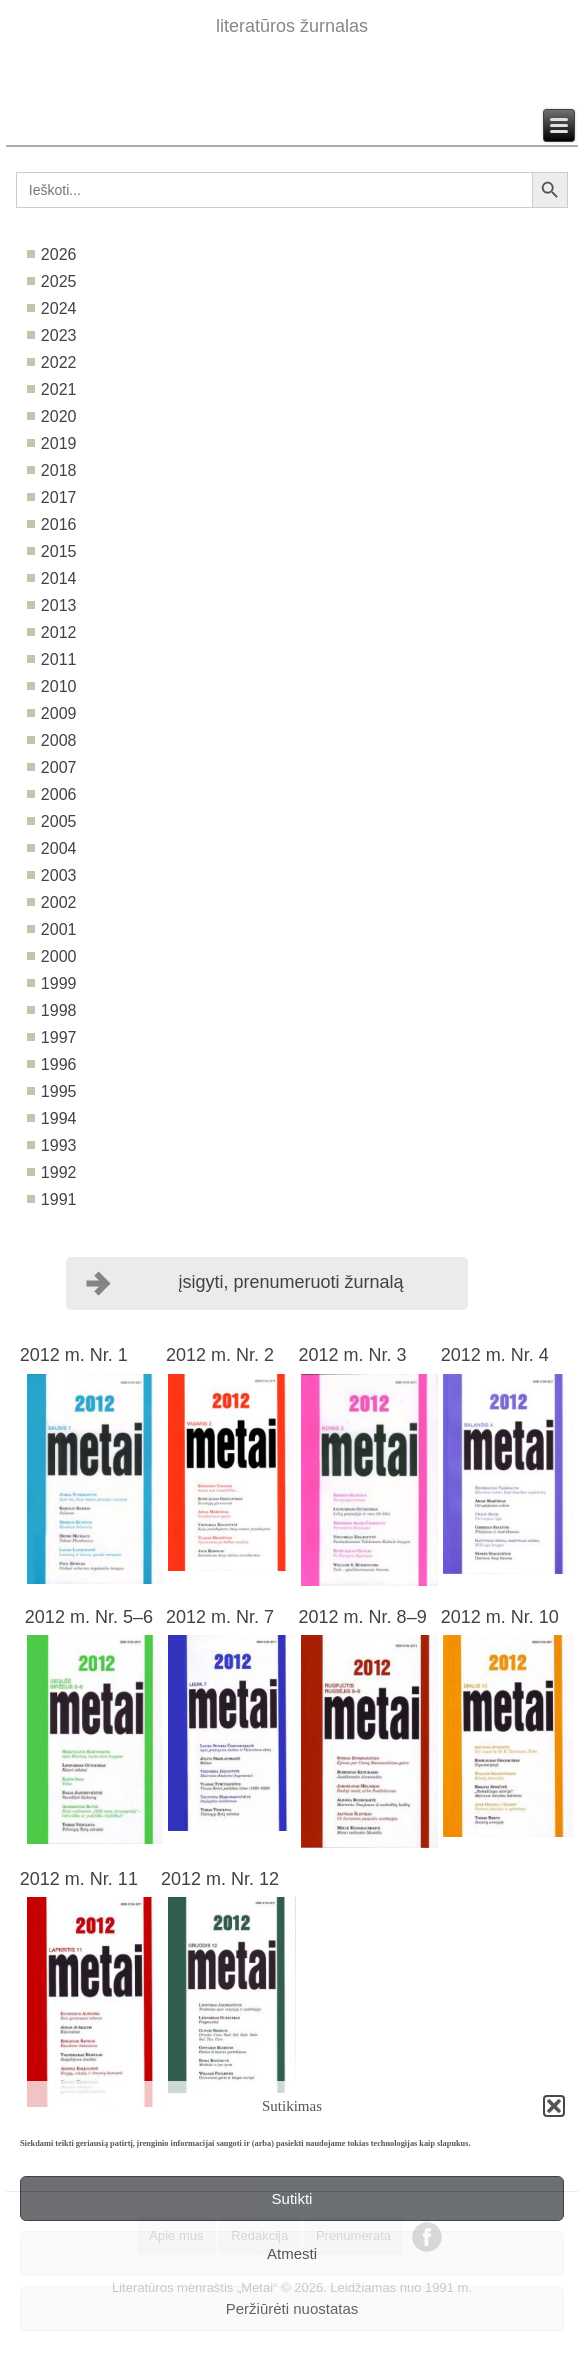 Image resolution: width=584 pixels, height=2356 pixels. What do you see at coordinates (290, 1282) in the screenshot?
I see `įsigyti, prenumeruoti žurnalą` at bounding box center [290, 1282].